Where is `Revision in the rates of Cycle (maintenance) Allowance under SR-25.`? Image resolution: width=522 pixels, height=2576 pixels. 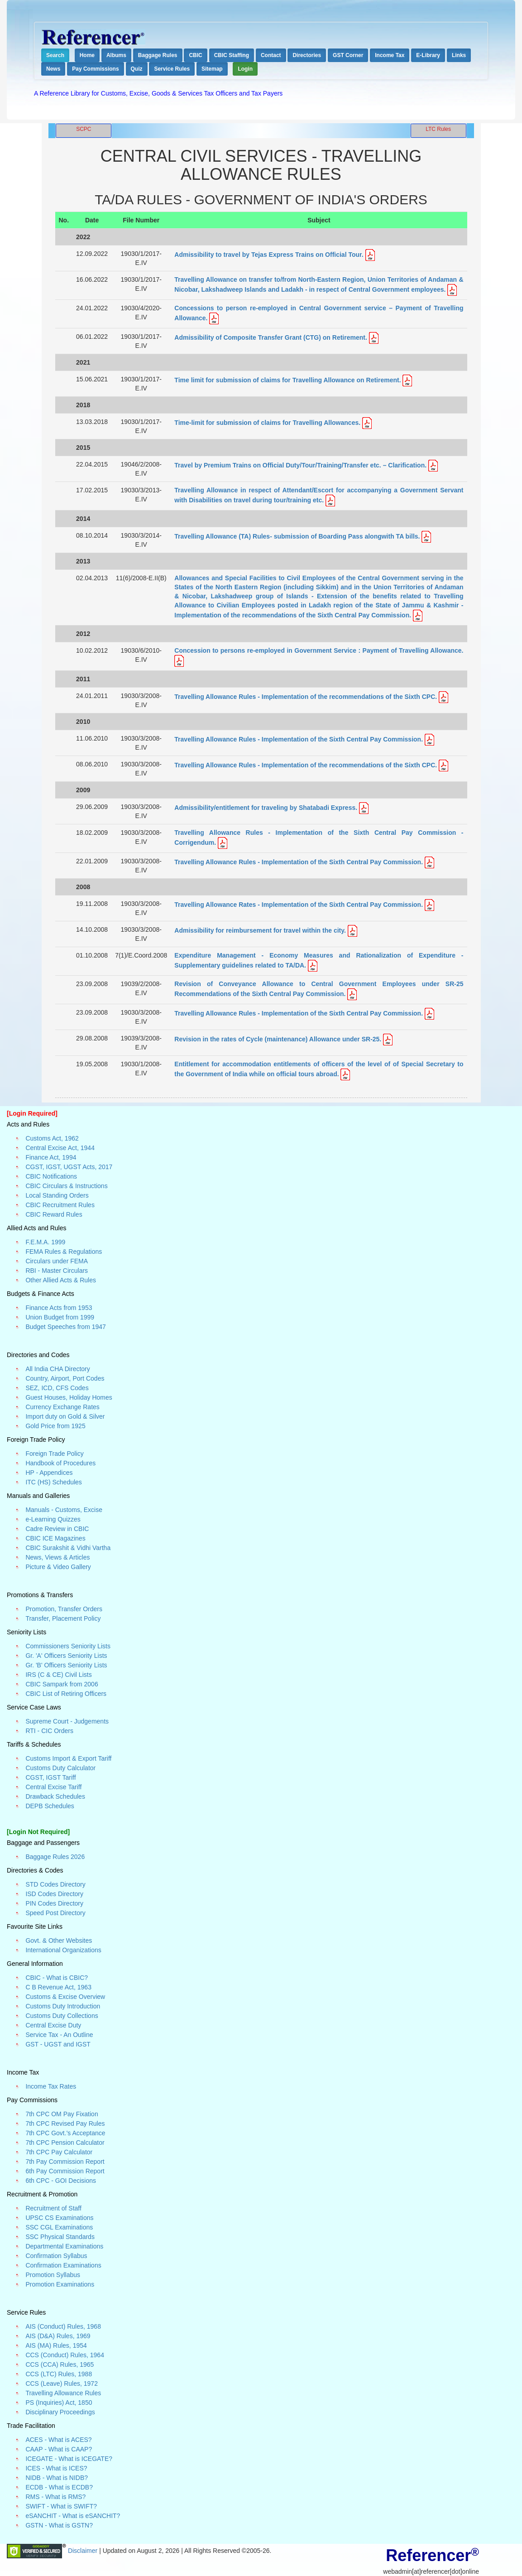 Revision in the rates of Cycle (maintenance) Allowance under SR-25. is located at coordinates (277, 1039).